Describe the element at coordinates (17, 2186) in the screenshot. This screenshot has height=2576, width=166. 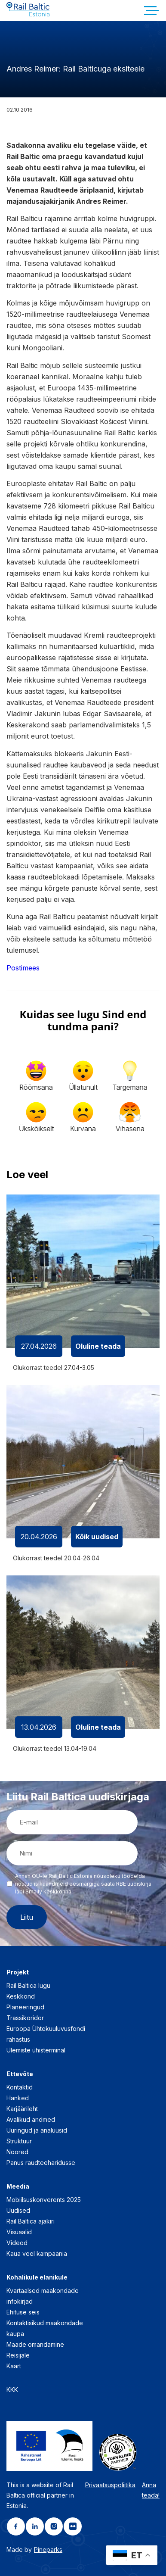
I see `Meedia` at that location.